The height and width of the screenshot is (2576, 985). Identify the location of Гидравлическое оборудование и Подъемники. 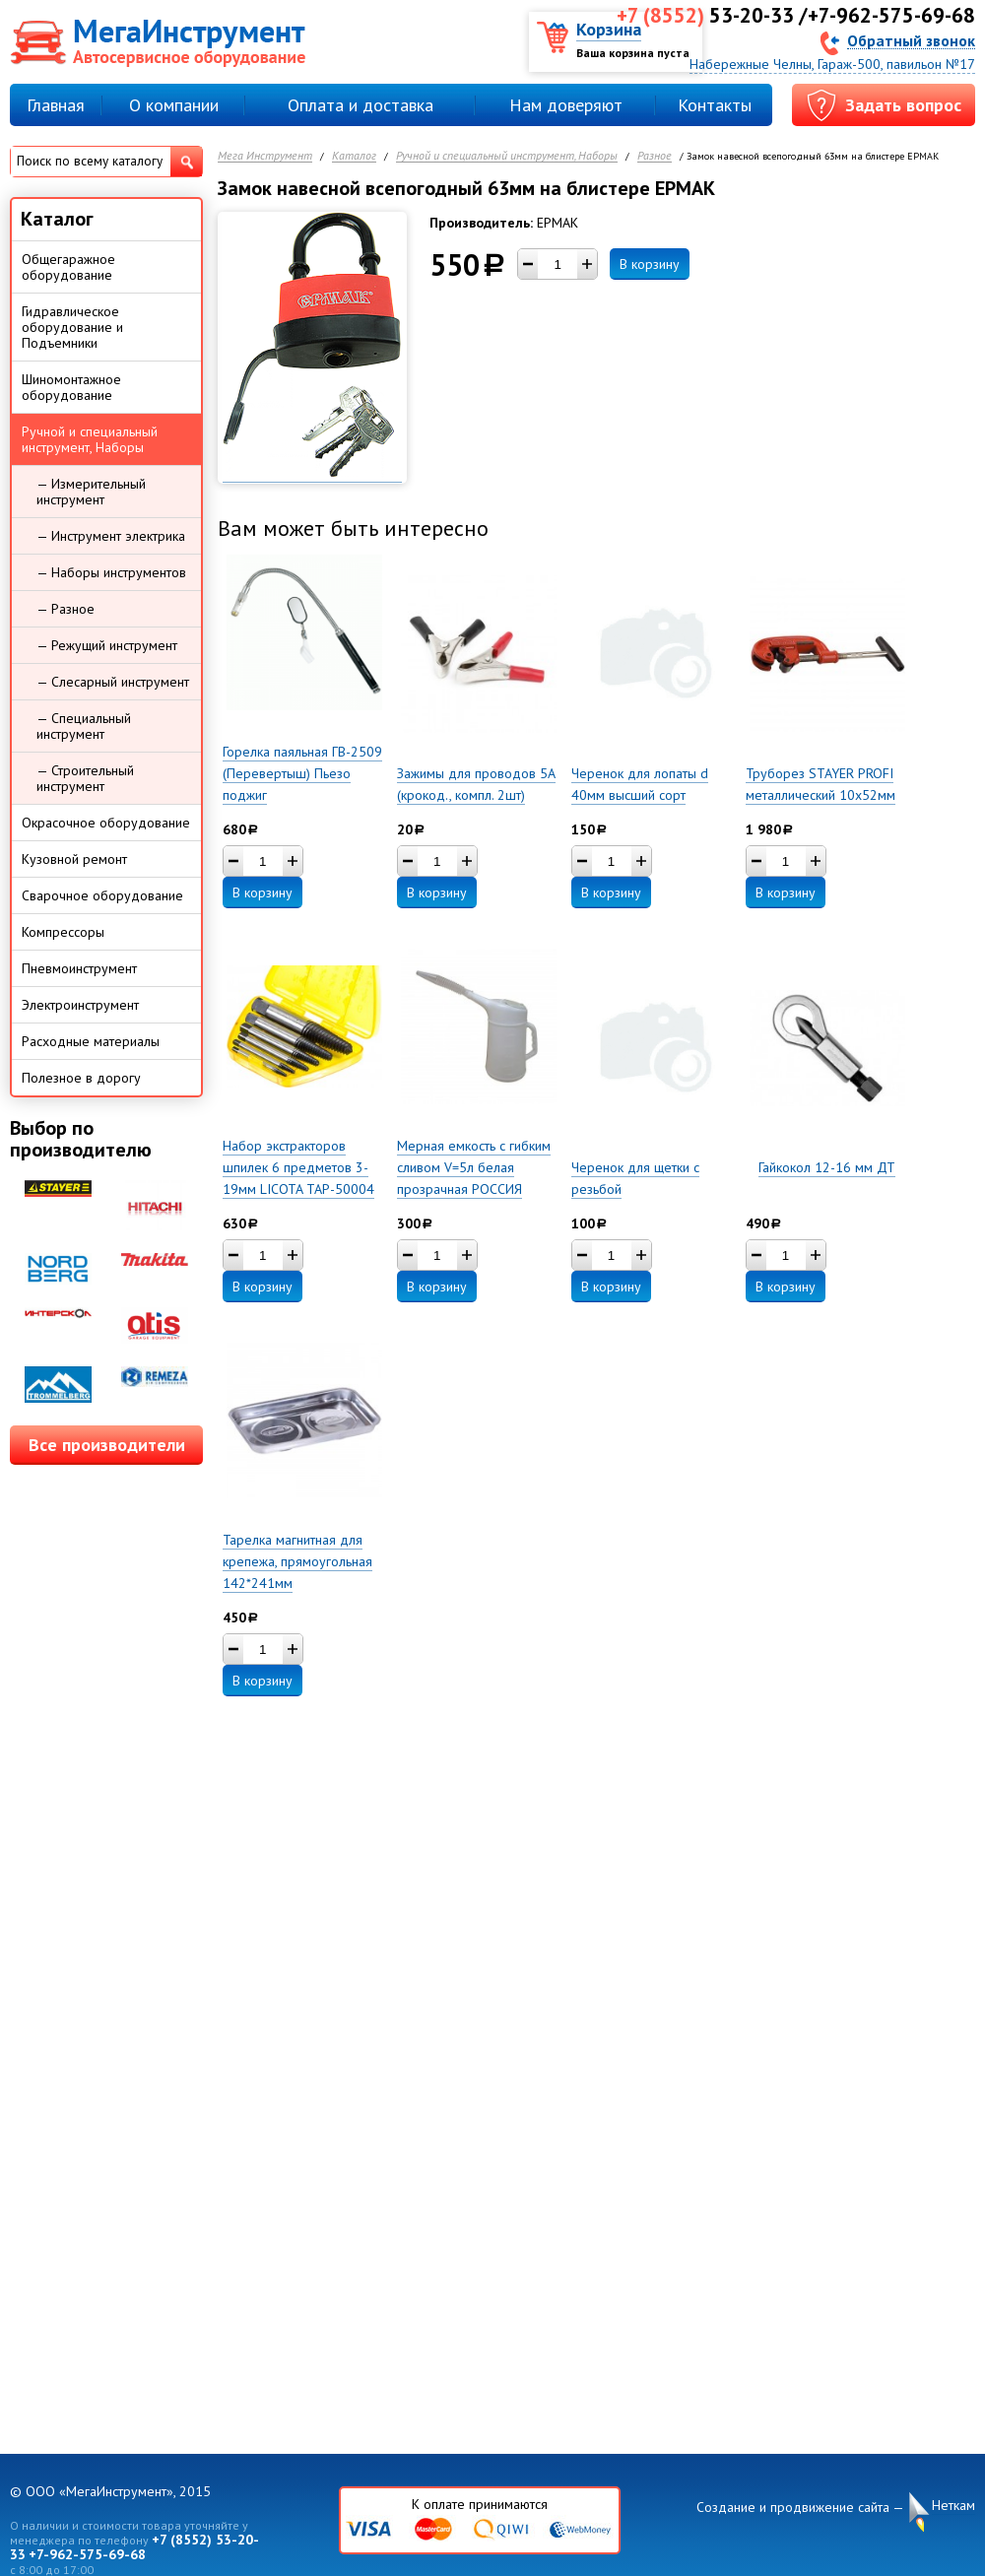
(72, 327).